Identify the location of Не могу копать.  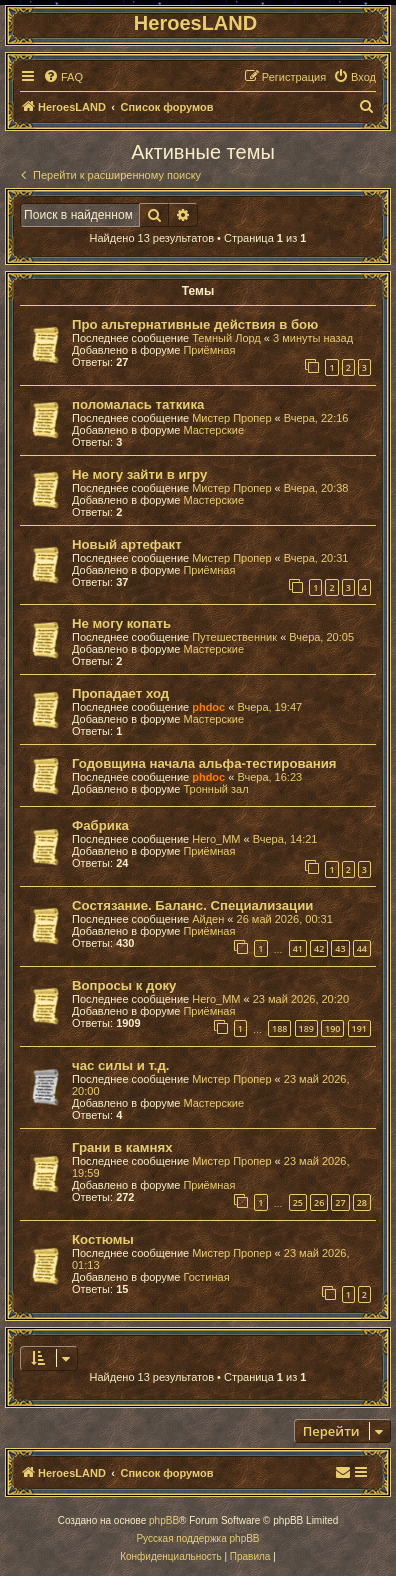
(121, 623).